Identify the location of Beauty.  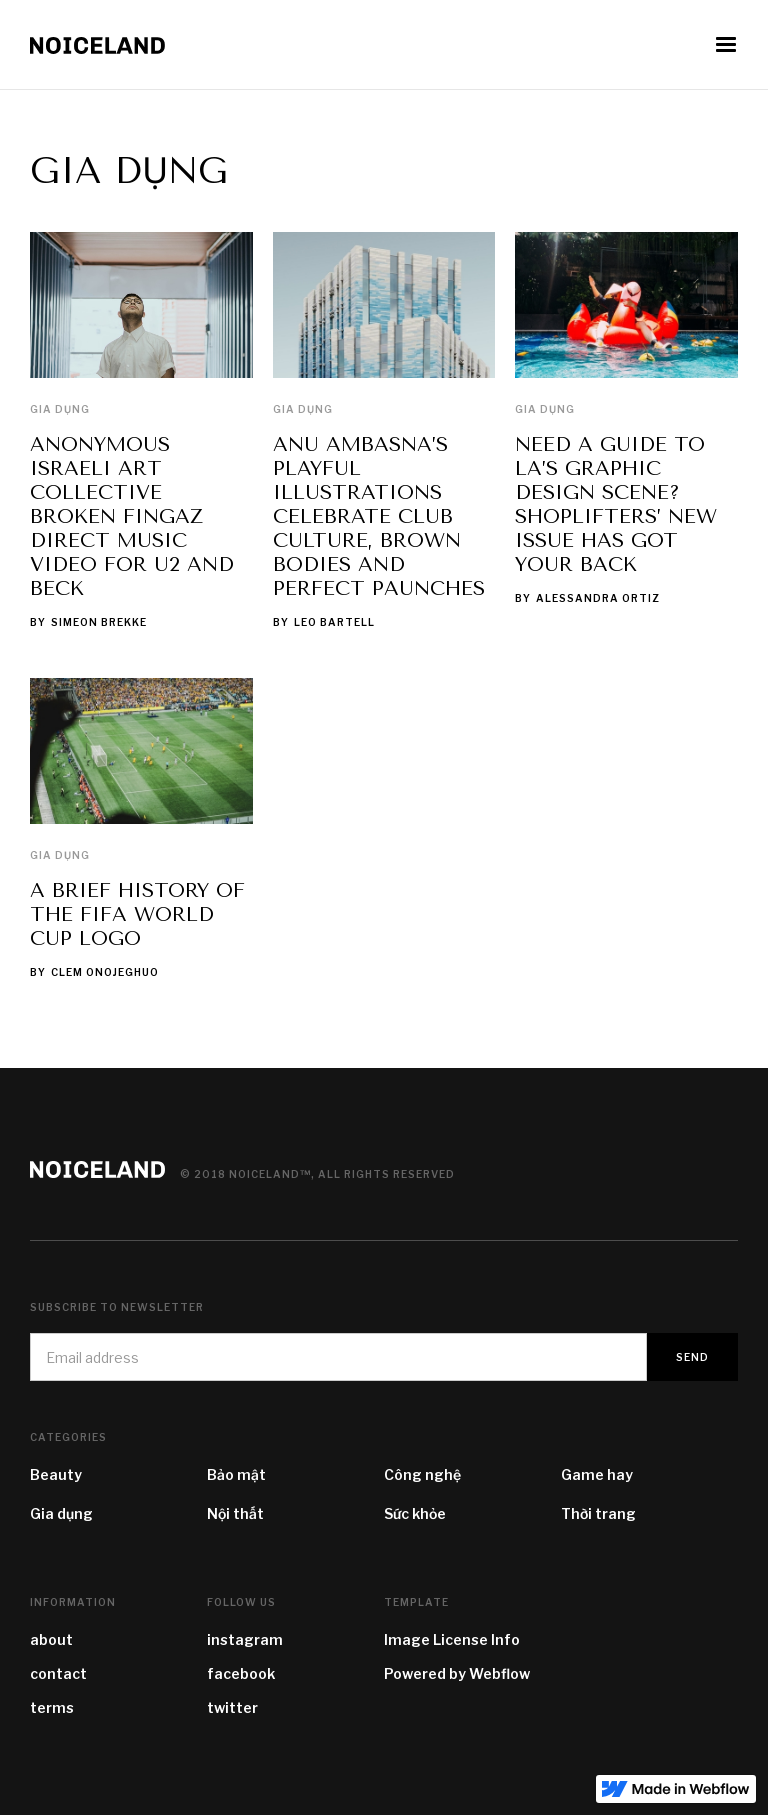
(56, 1474).